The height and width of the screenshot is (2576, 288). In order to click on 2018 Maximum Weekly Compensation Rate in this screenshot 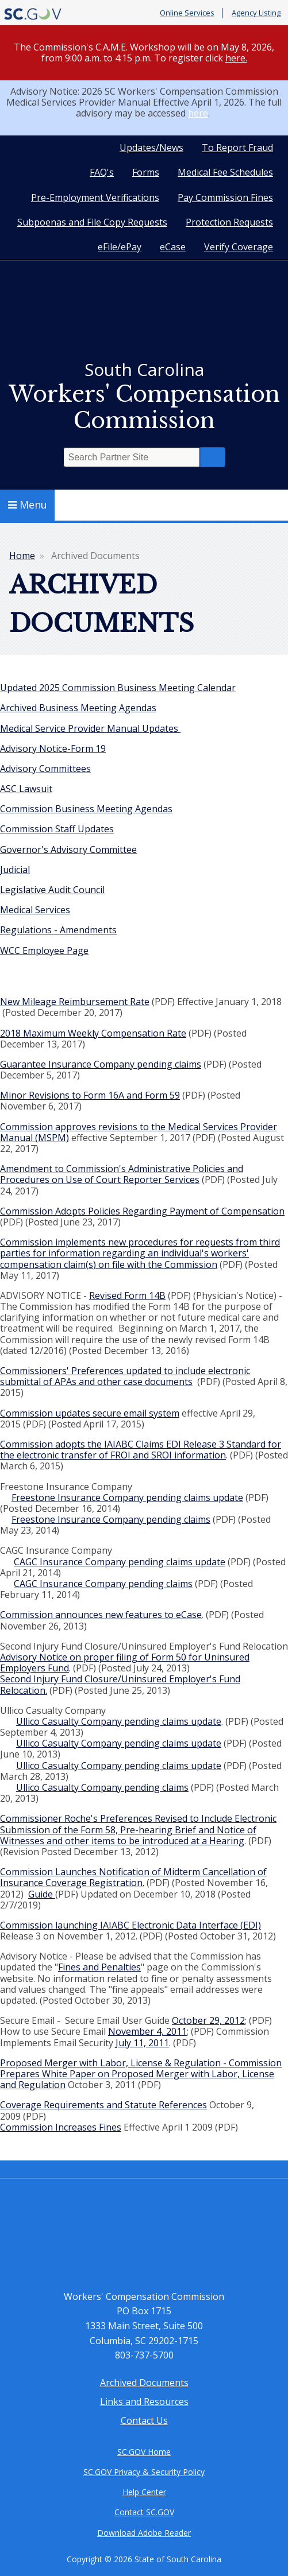, I will do `click(93, 1033)`.